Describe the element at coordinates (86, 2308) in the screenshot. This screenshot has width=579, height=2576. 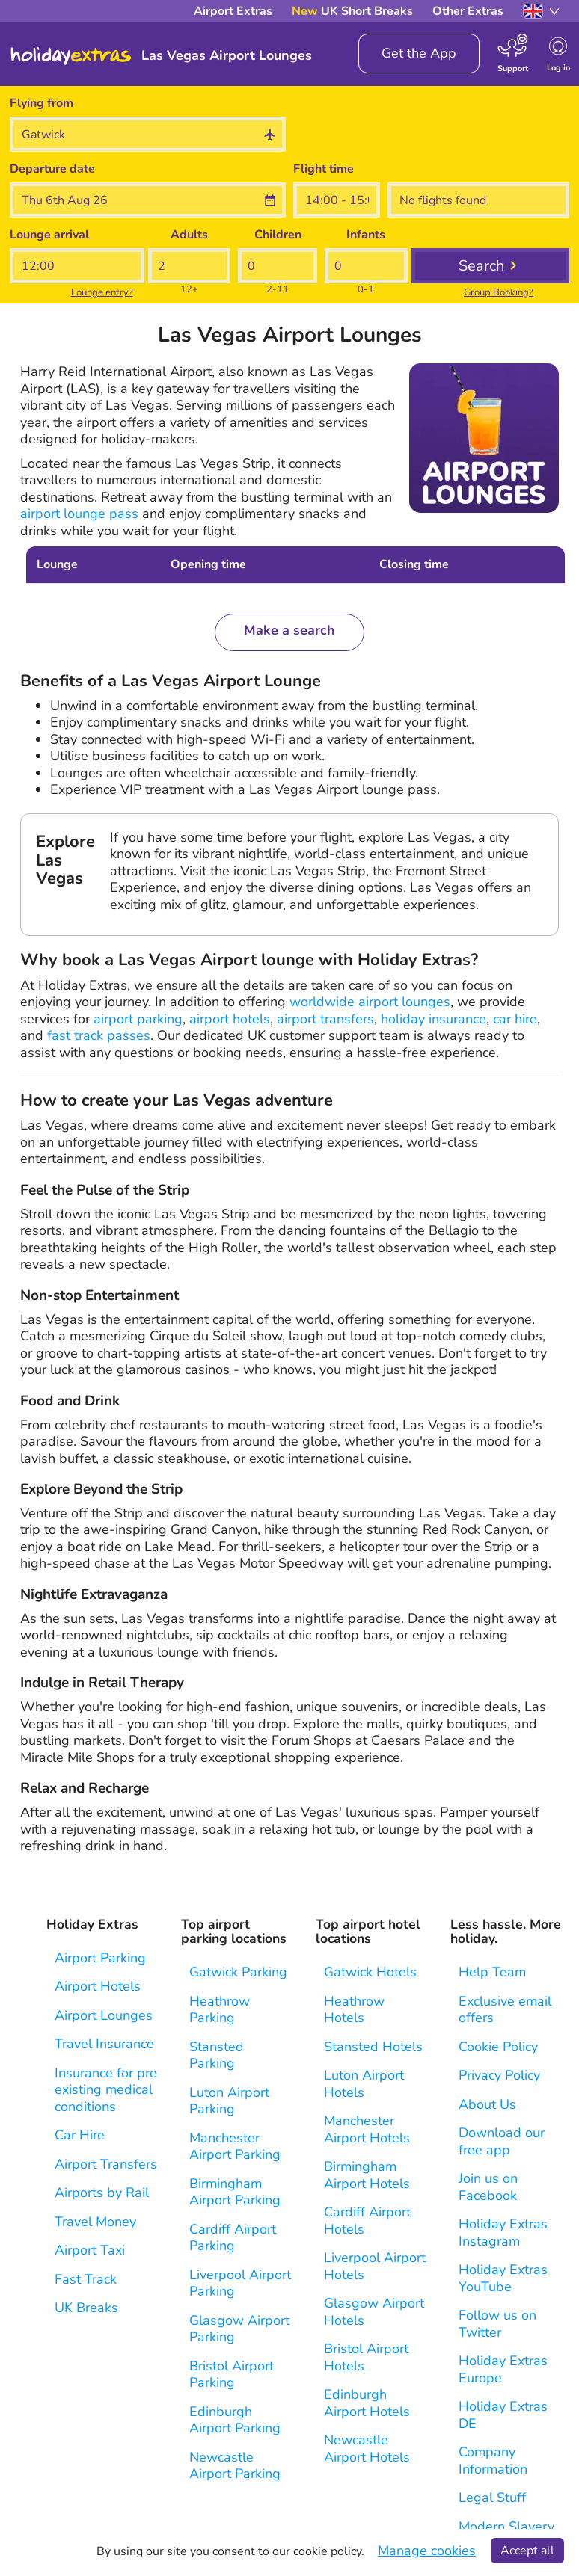
I see `UK Breaks` at that location.